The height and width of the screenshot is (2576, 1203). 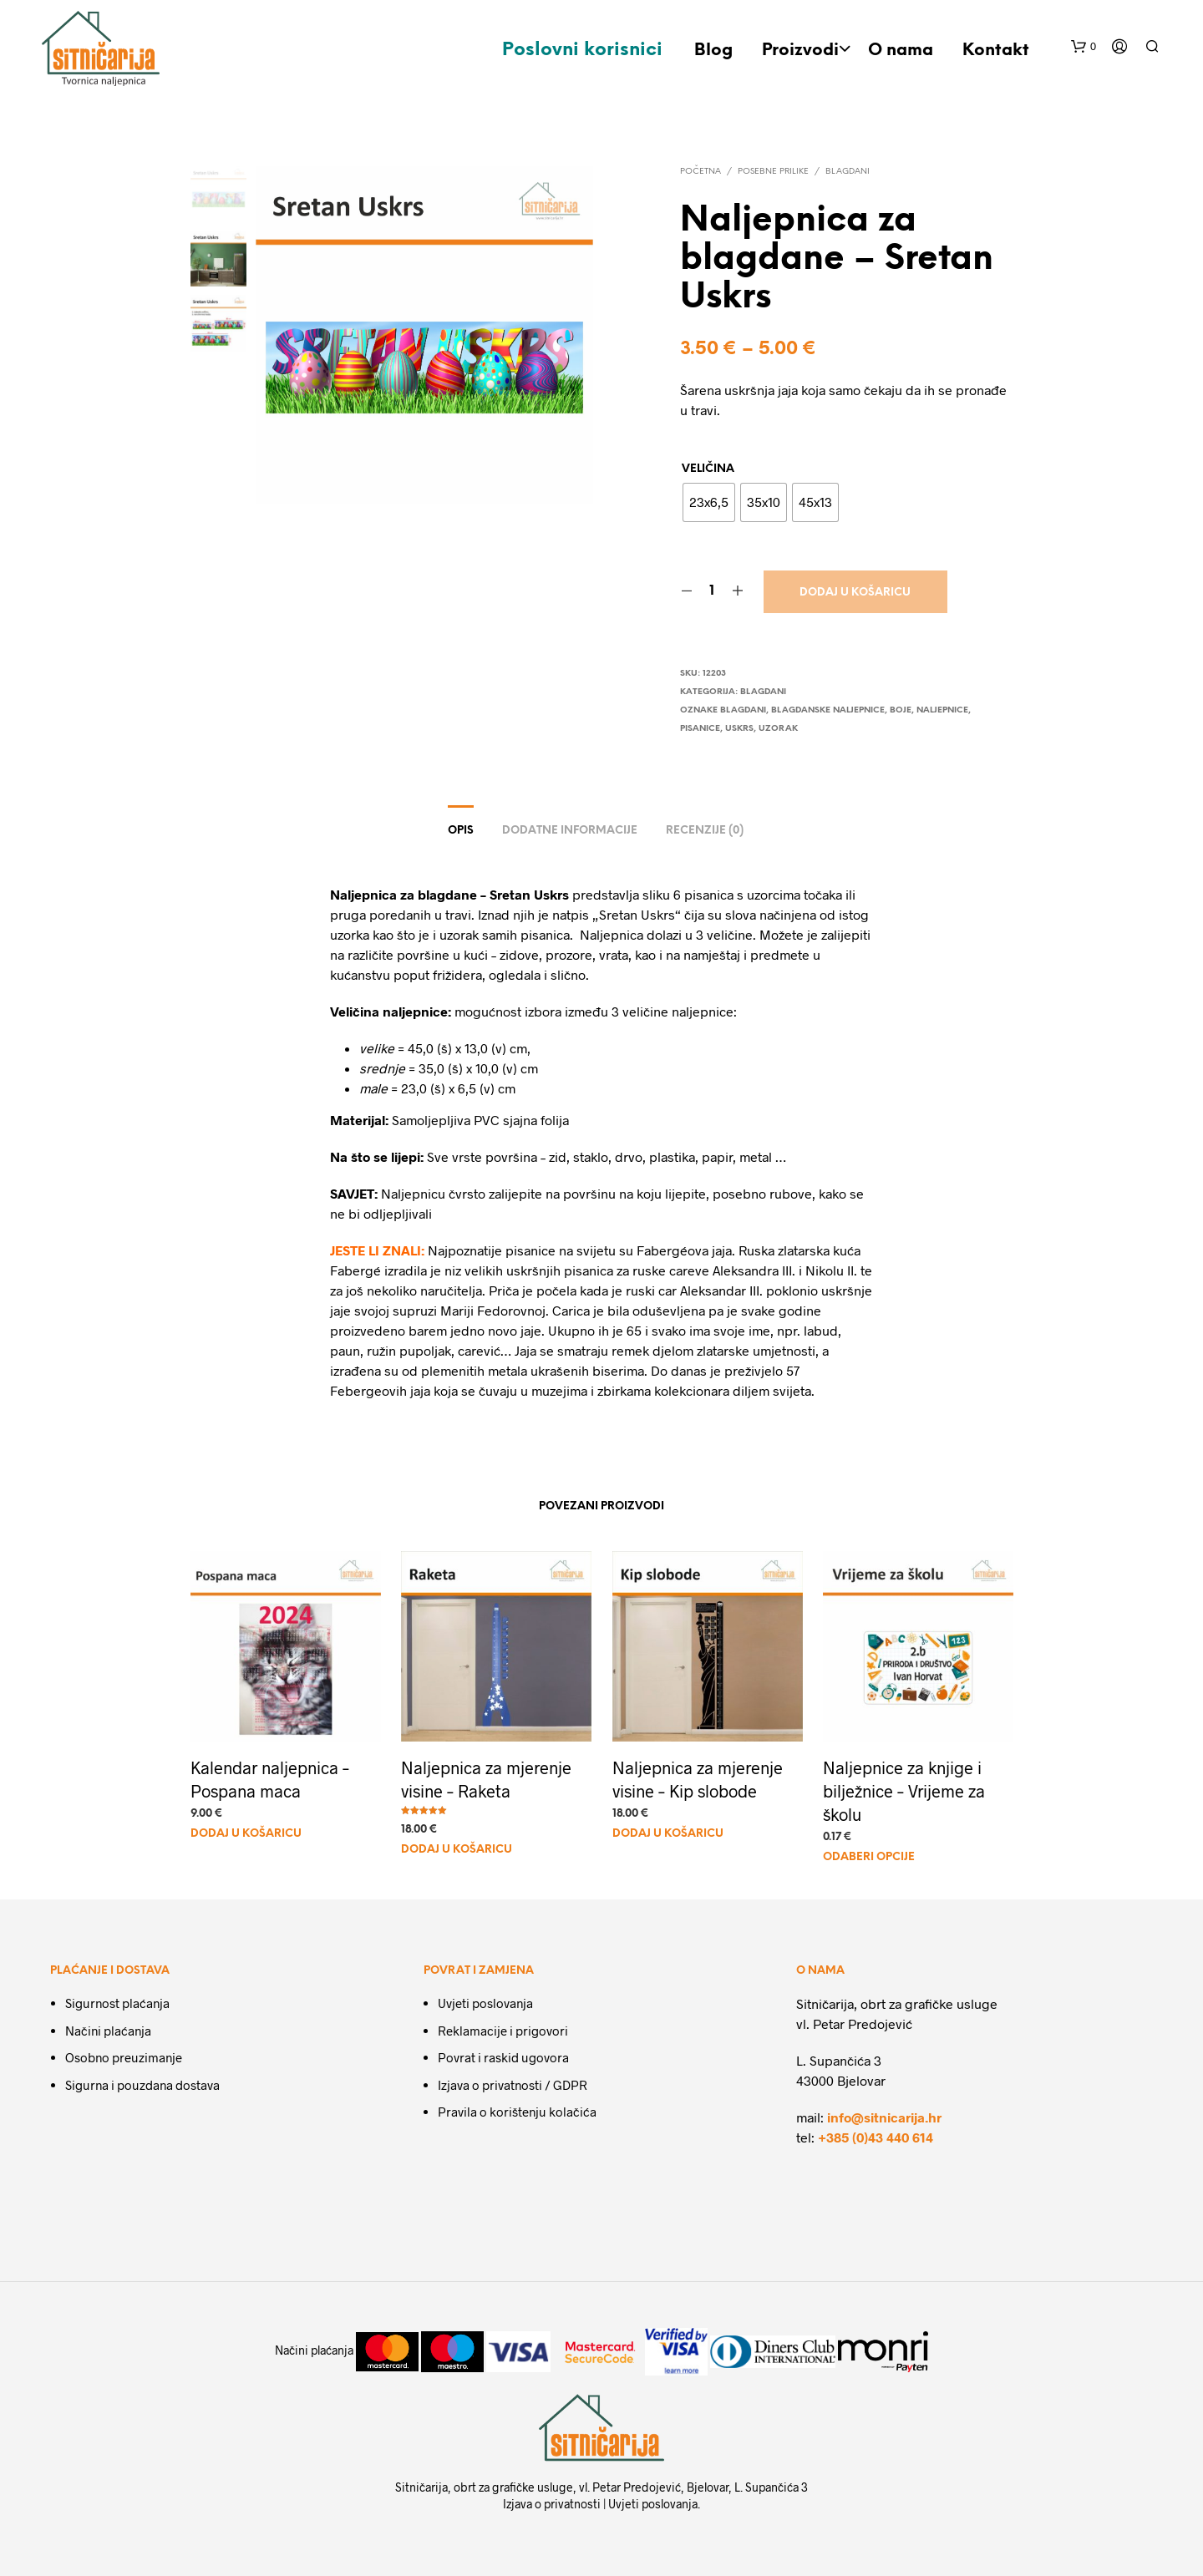 What do you see at coordinates (458, 1842) in the screenshot?
I see `Dodaj u košaricu [Dodaj u košaricu: "Naljepnica za mjerenje visine - Raketa"]` at bounding box center [458, 1842].